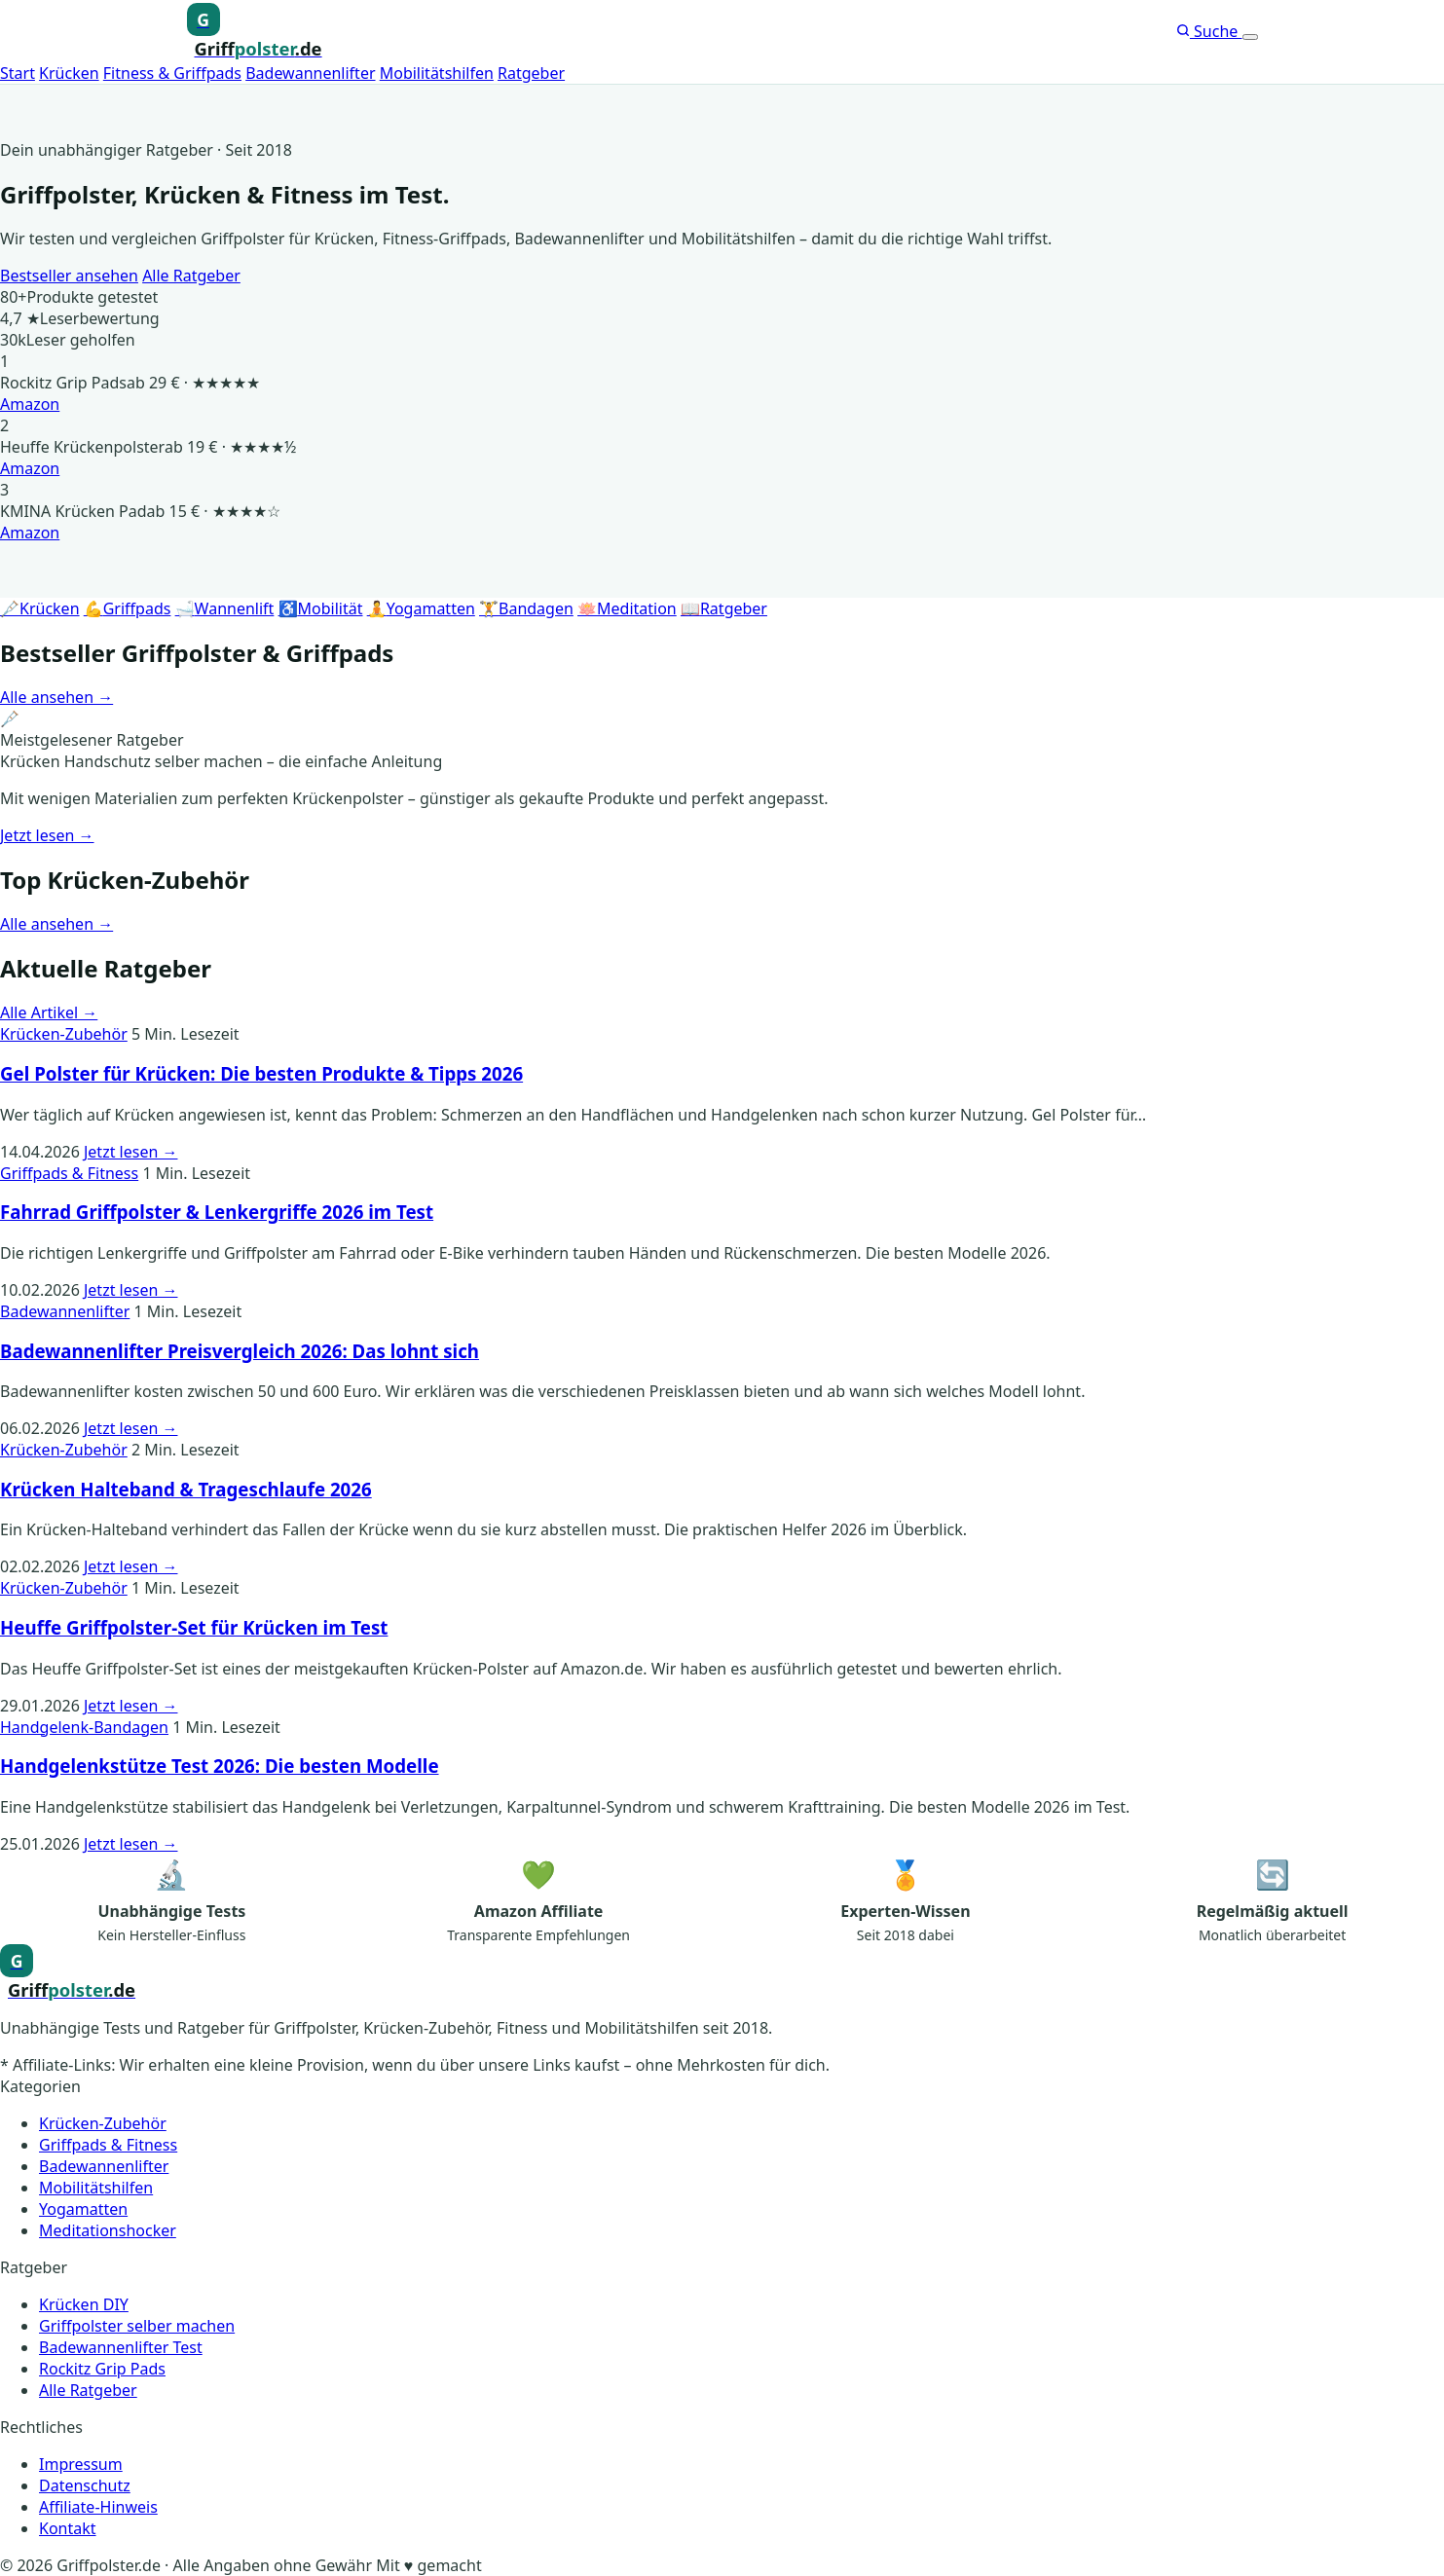  Describe the element at coordinates (56, 697) in the screenshot. I see `Alle ansehen →` at that location.